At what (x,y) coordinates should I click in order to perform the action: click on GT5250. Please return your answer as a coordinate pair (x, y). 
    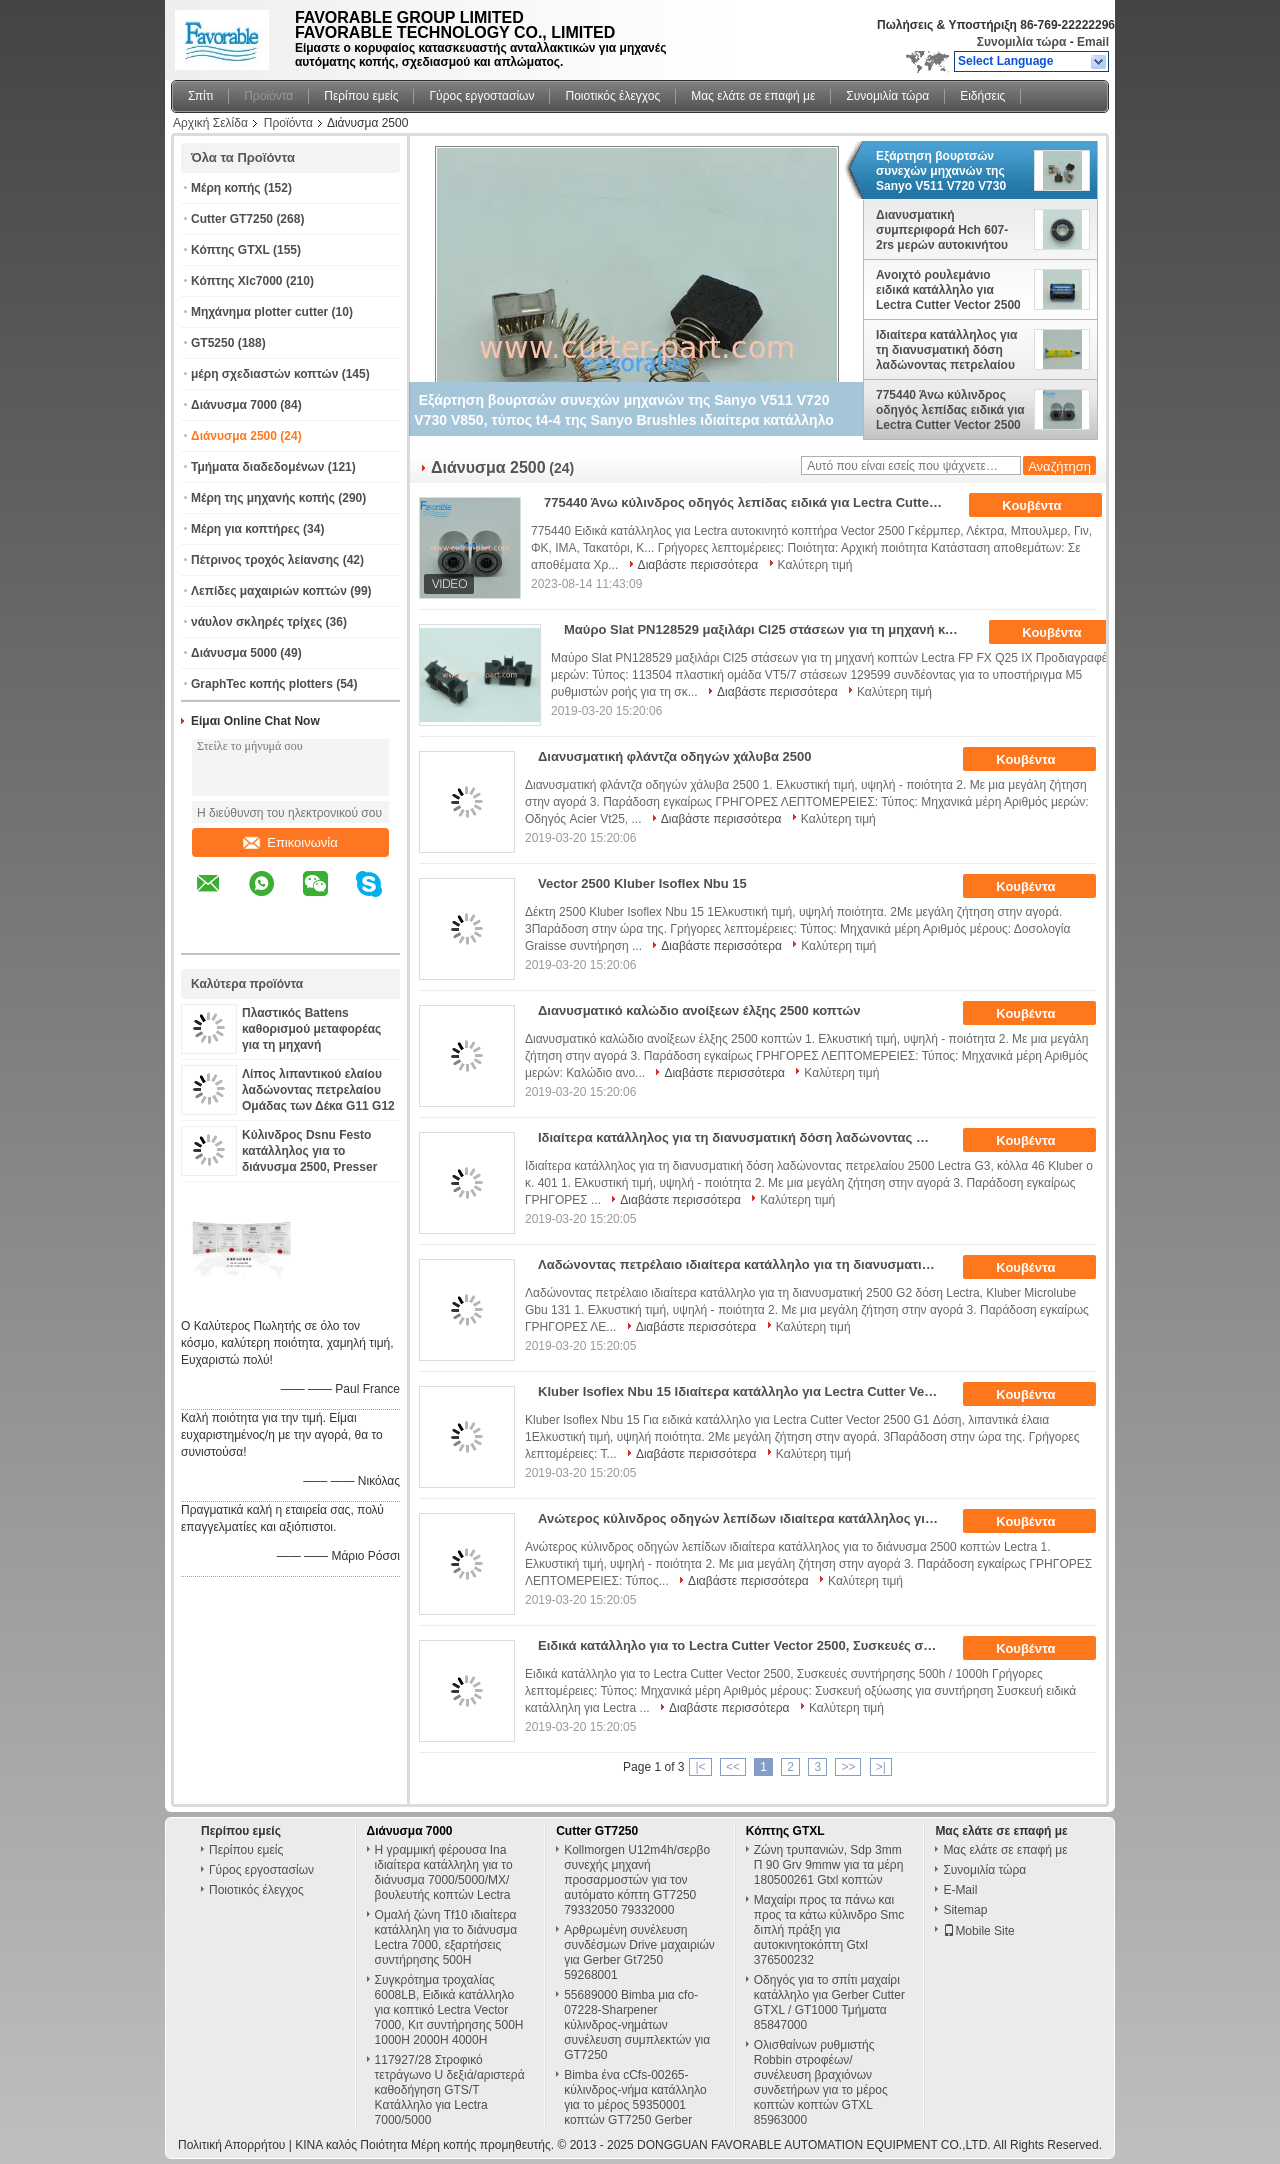
    Looking at the image, I should click on (212, 343).